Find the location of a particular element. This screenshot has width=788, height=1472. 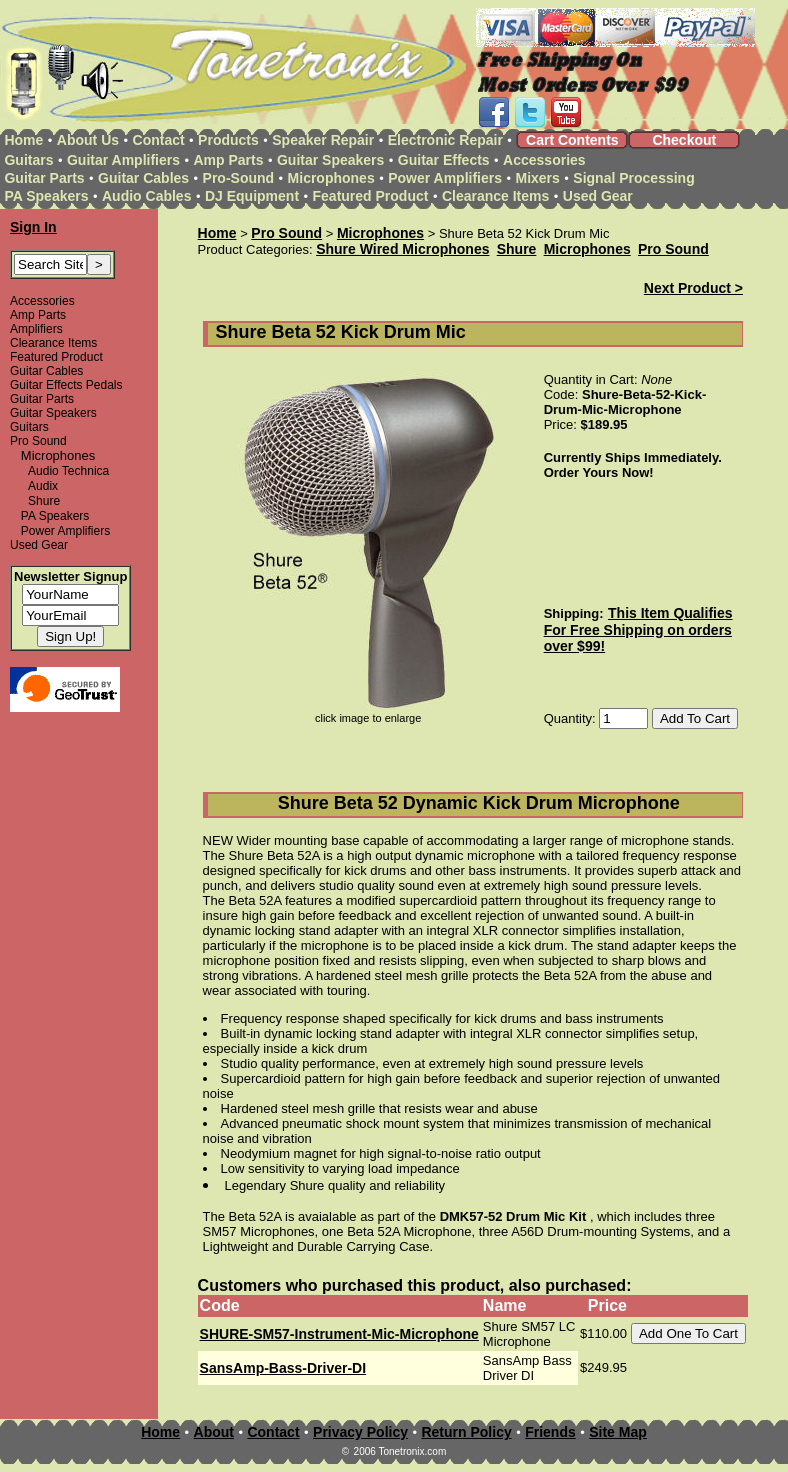

Electronic Repair is located at coordinates (445, 140).